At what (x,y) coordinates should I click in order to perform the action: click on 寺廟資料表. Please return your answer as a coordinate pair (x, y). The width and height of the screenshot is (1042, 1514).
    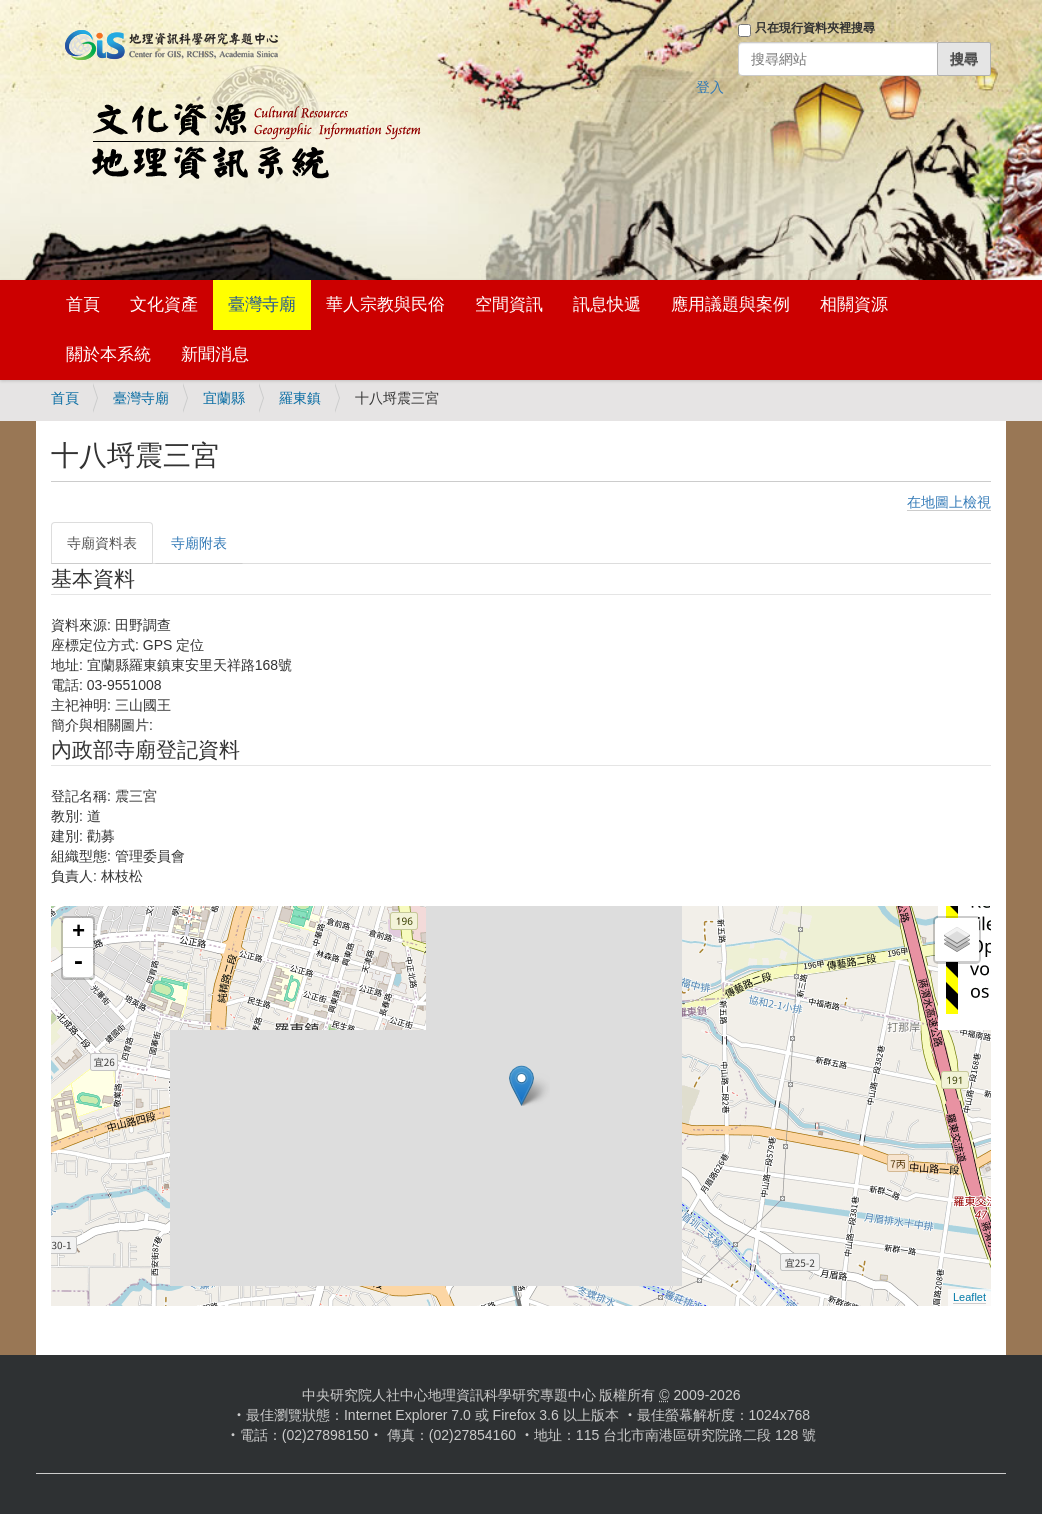
    Looking at the image, I should click on (102, 543).